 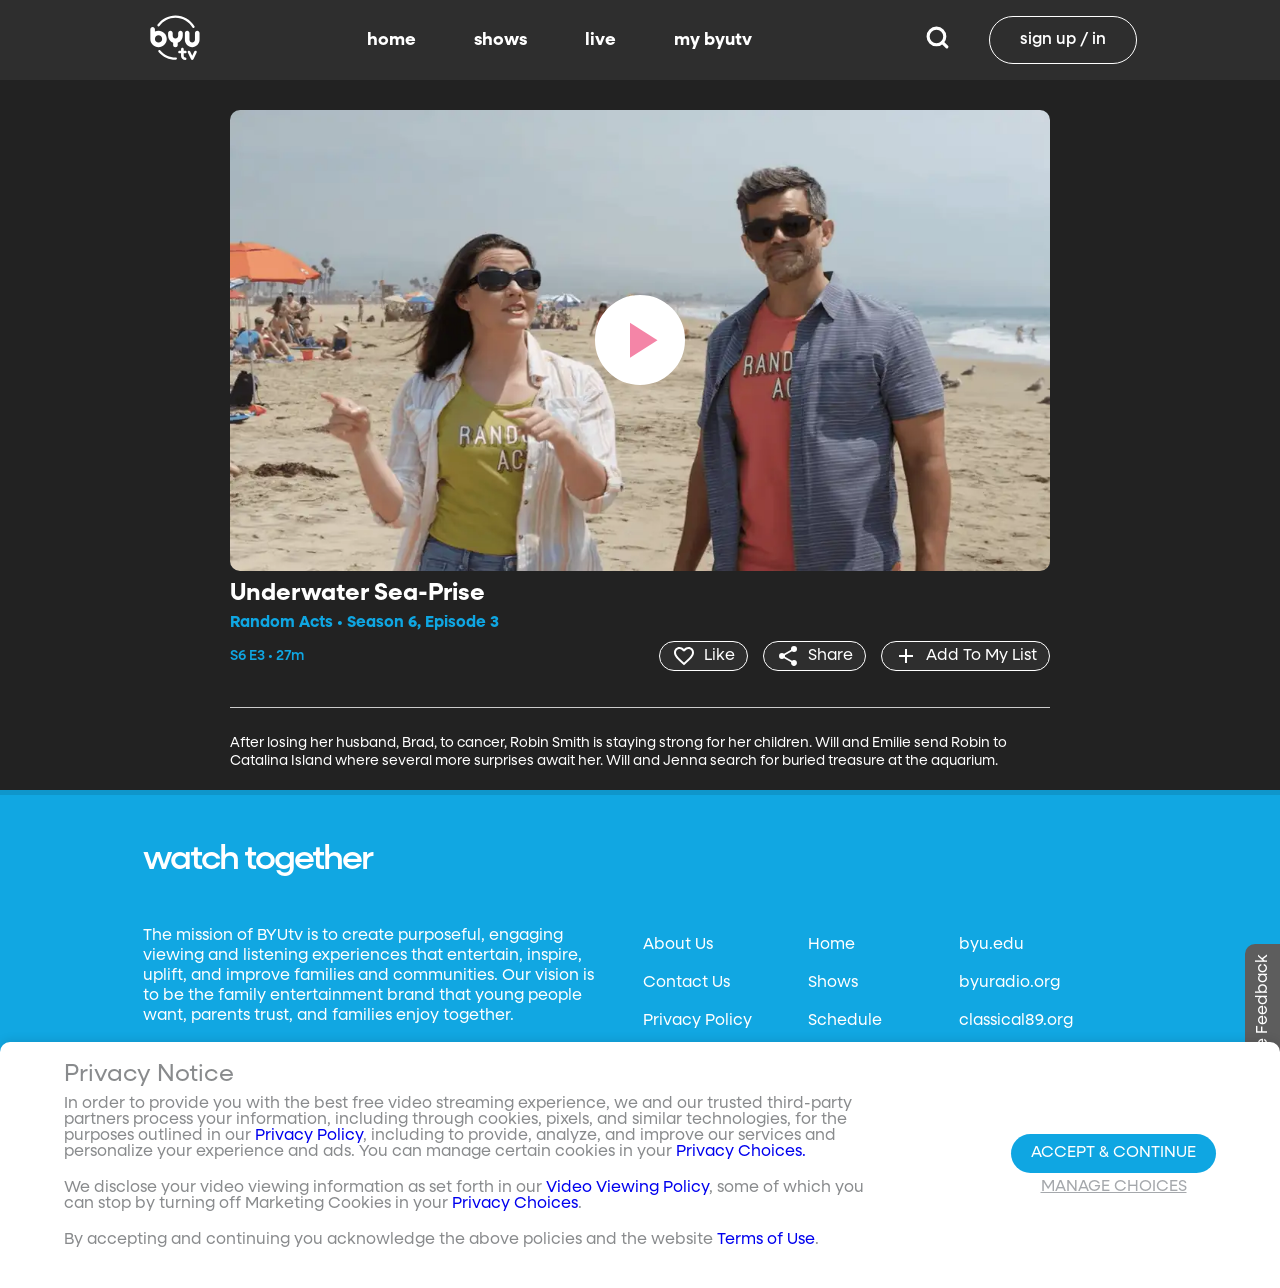 What do you see at coordinates (686, 983) in the screenshot?
I see `Contact Us` at bounding box center [686, 983].